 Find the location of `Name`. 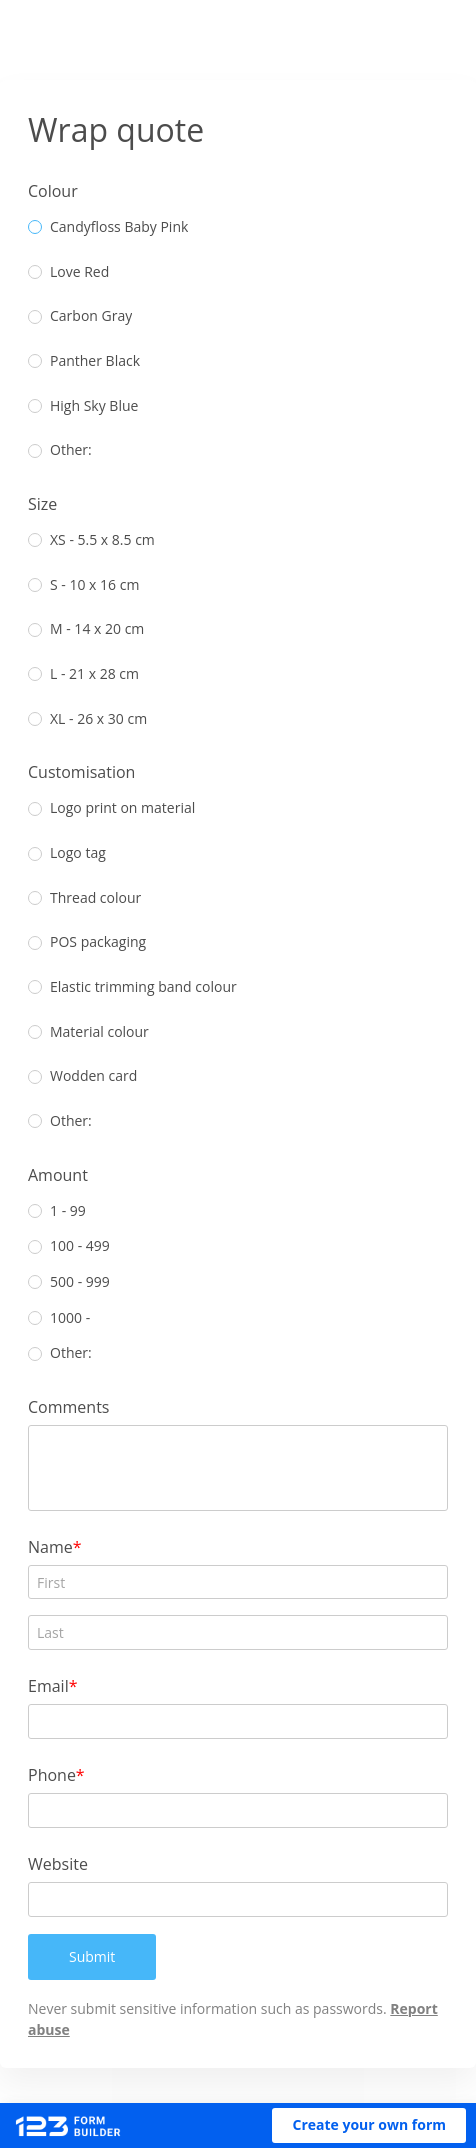

Name is located at coordinates (58, 1546).